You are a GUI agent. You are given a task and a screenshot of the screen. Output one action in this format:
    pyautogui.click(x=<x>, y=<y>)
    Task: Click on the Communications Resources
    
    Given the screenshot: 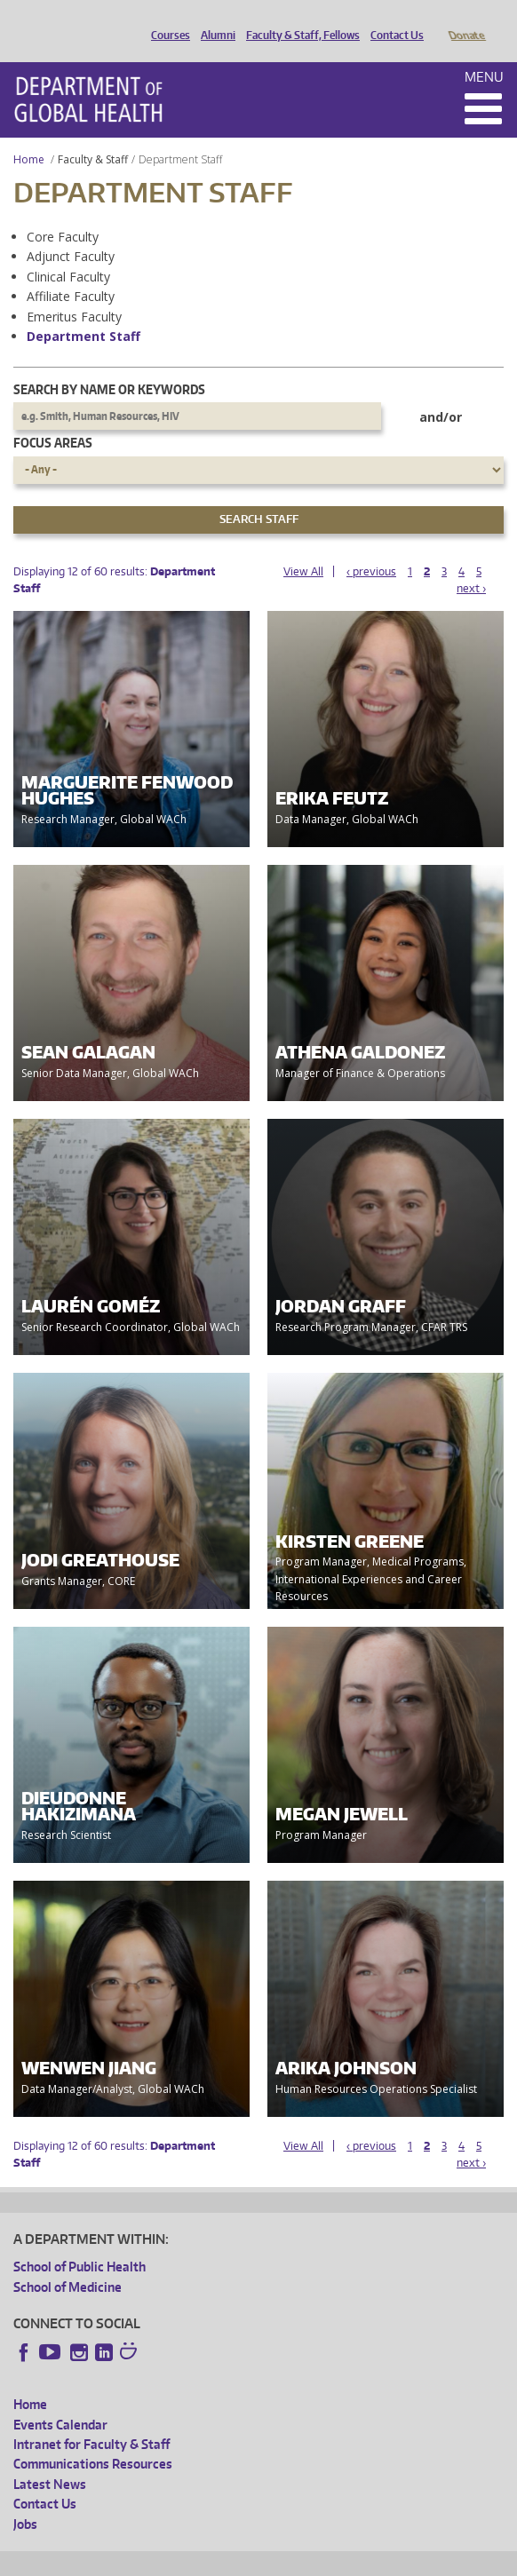 What is the action you would take?
    pyautogui.click(x=92, y=2438)
    